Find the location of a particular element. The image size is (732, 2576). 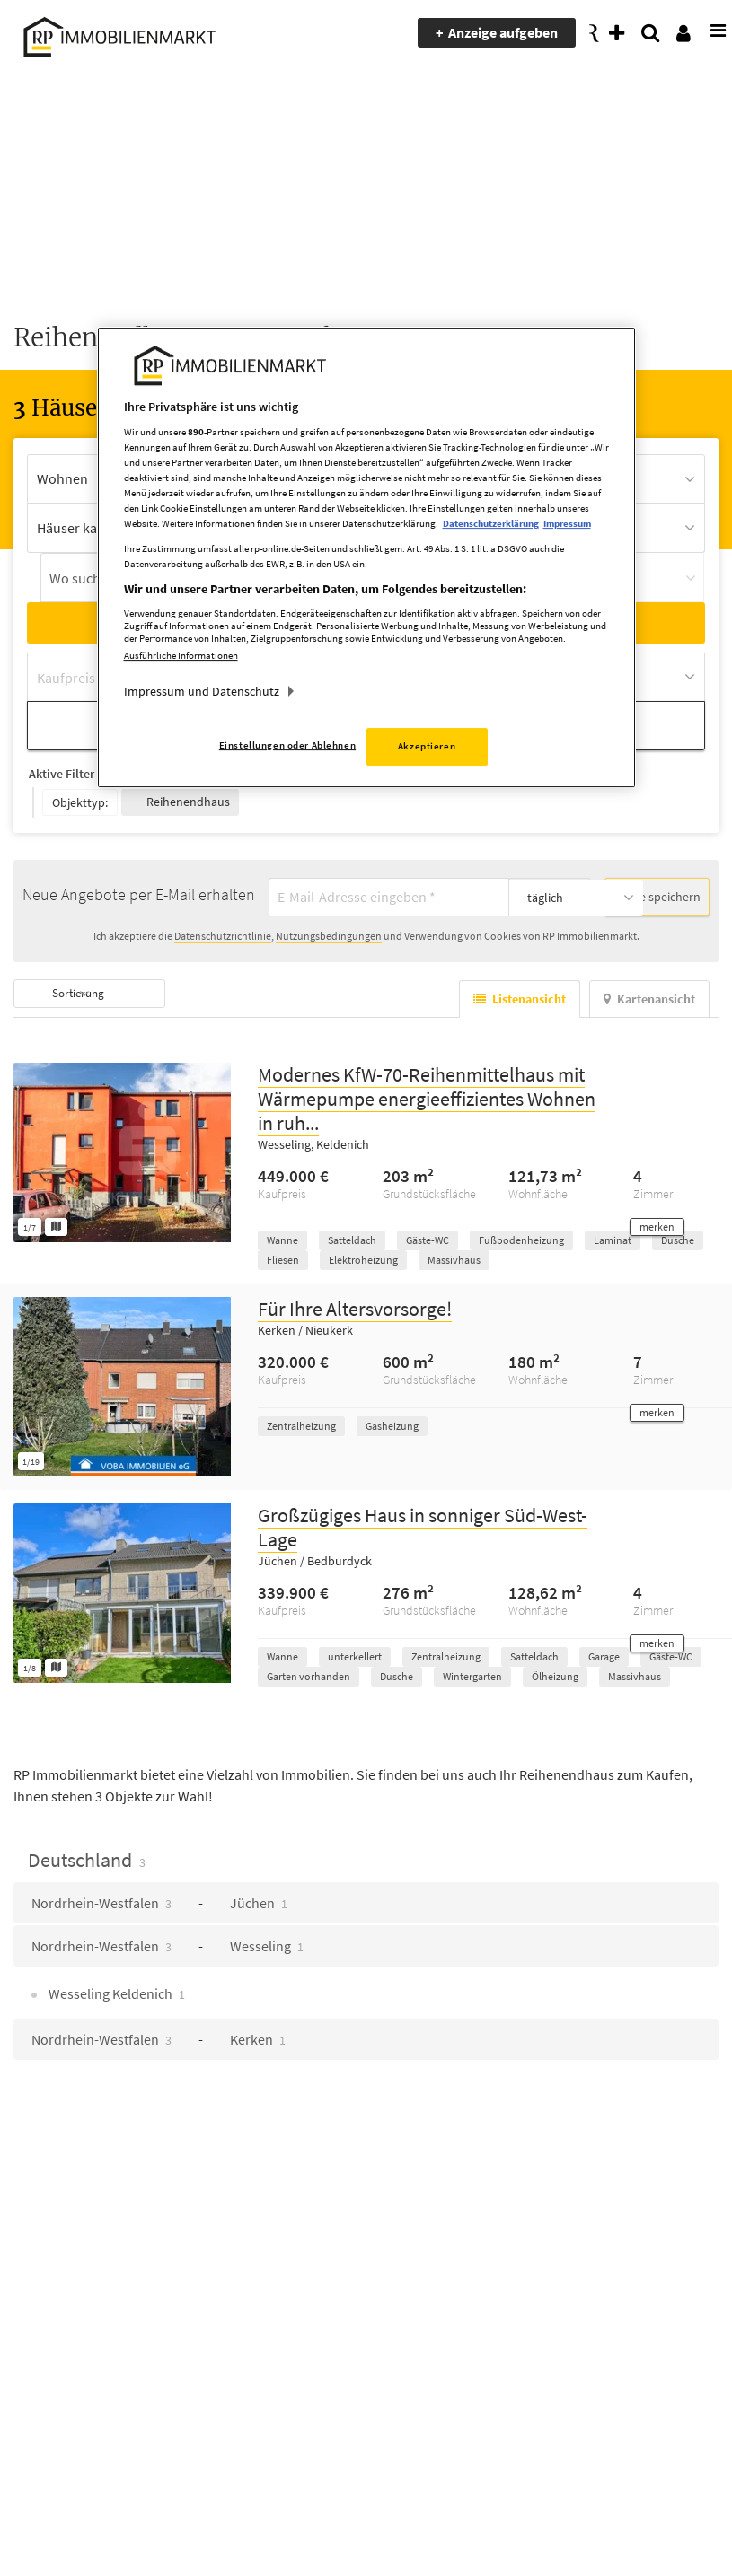

[presentation] is located at coordinates (710, 33).